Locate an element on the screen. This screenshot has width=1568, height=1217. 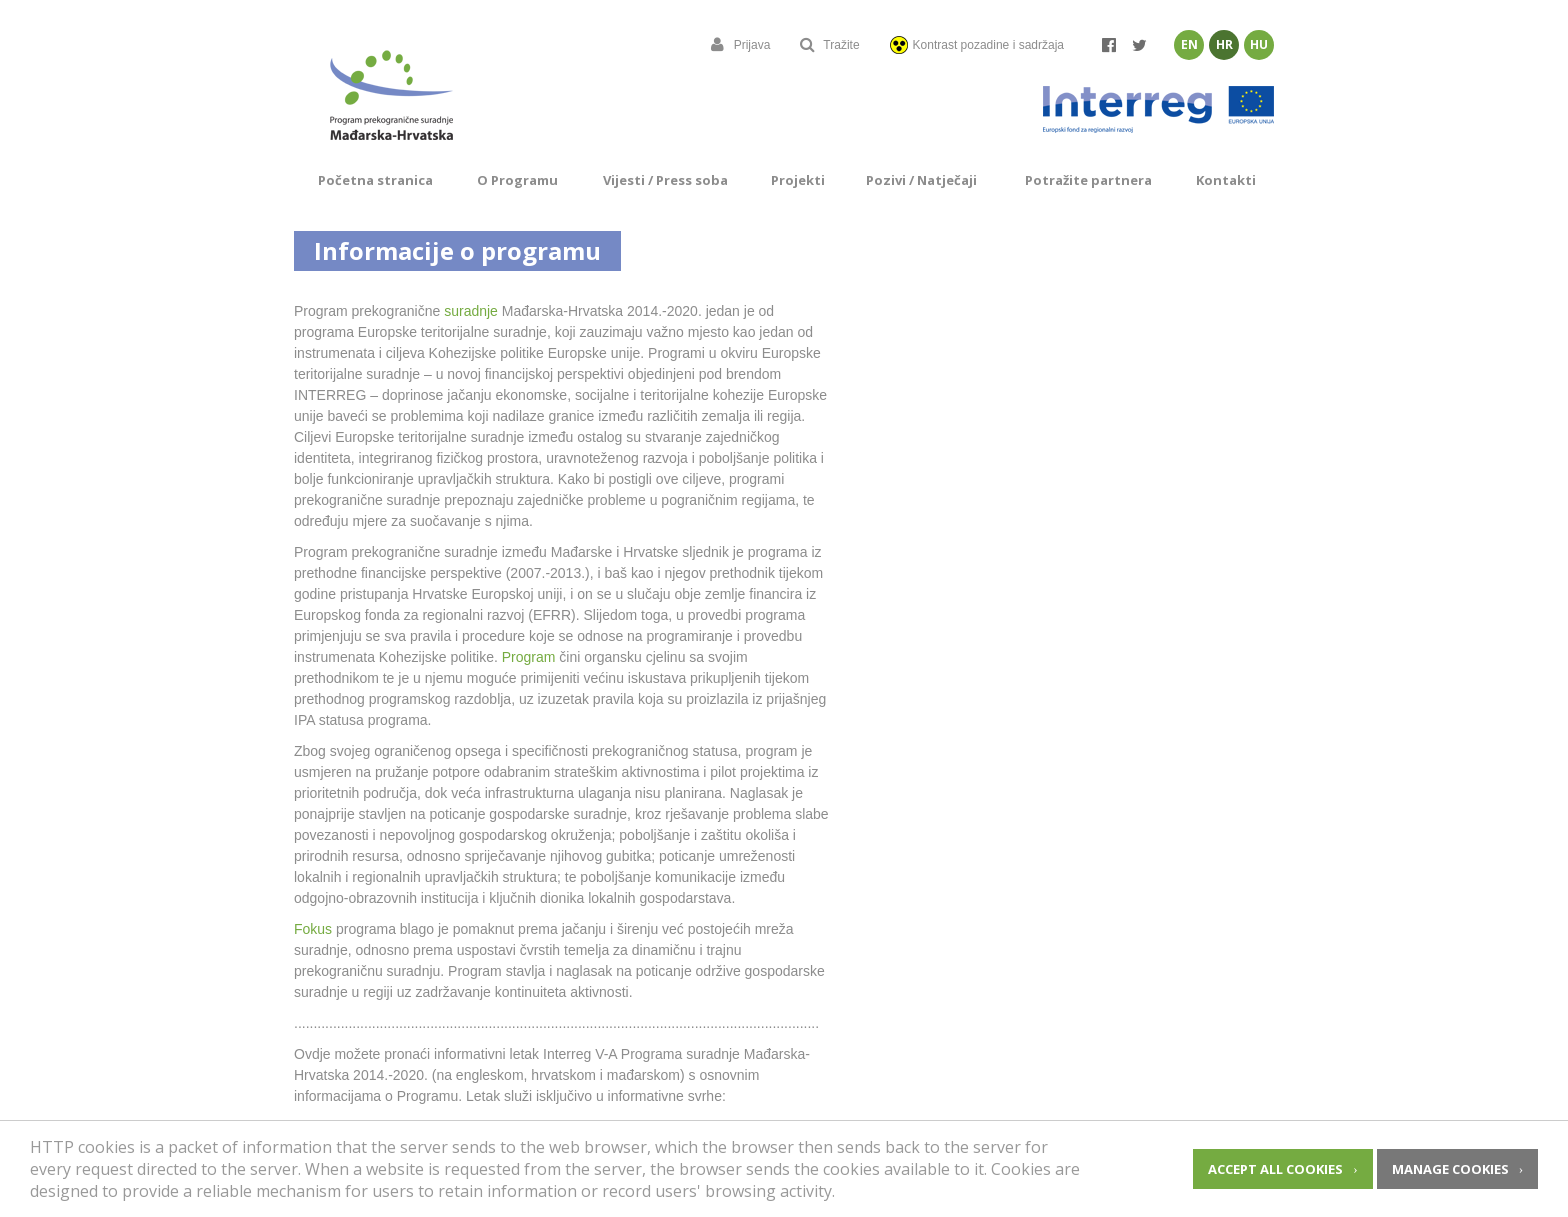
Manage cookies is located at coordinates (1450, 1169).